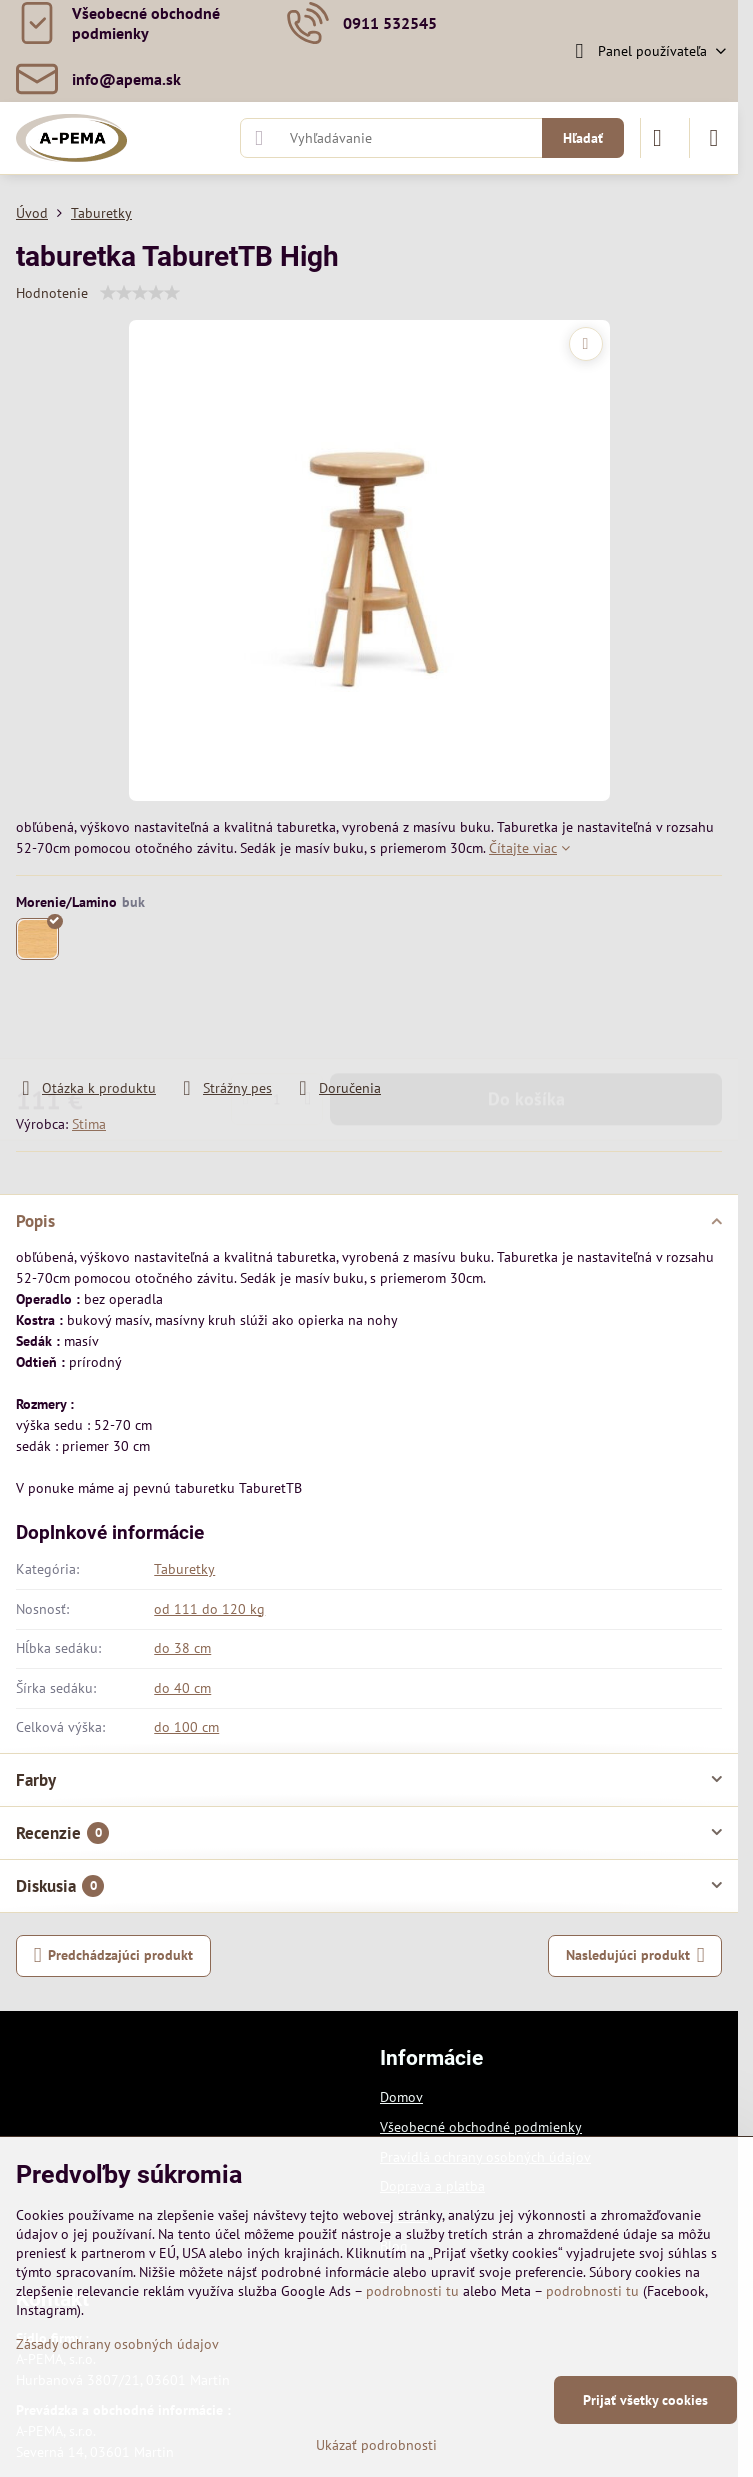 This screenshot has height=2477, width=753. Describe the element at coordinates (376, 2445) in the screenshot. I see `Ukázať podrobnosti` at that location.